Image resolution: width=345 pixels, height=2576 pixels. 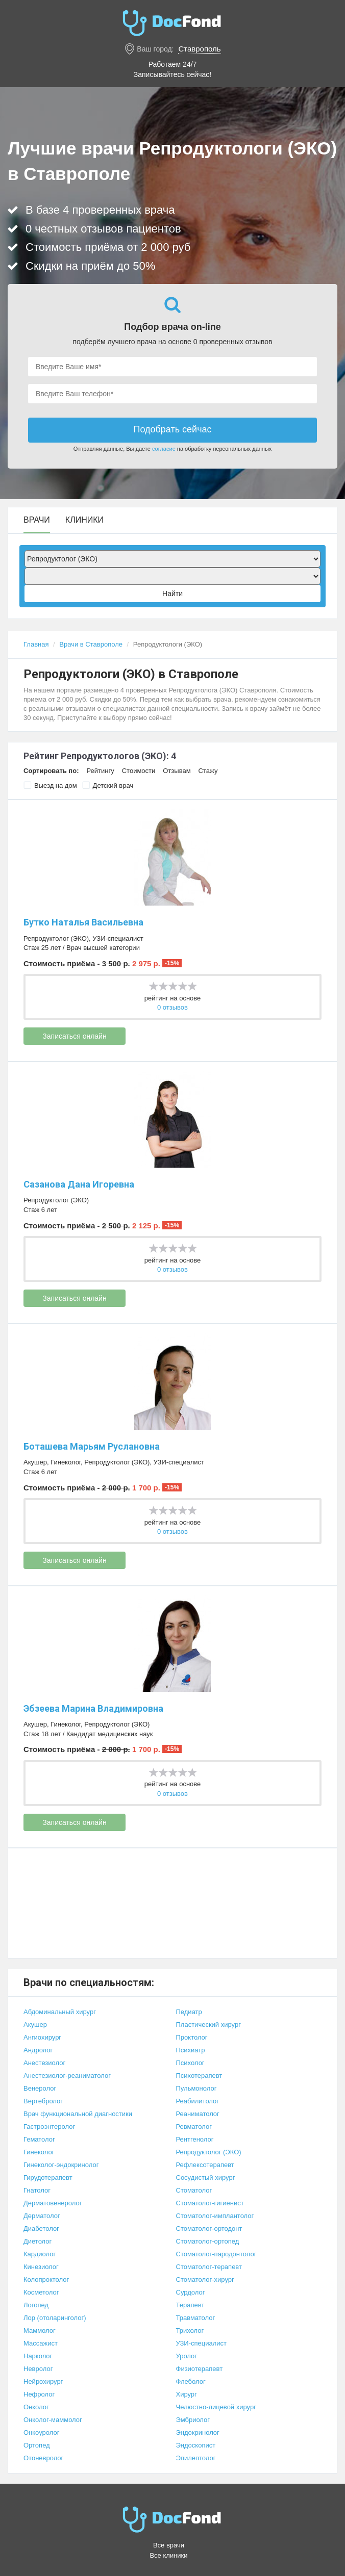 I want to click on Врач функциональной диагностики, so click(x=77, y=2114).